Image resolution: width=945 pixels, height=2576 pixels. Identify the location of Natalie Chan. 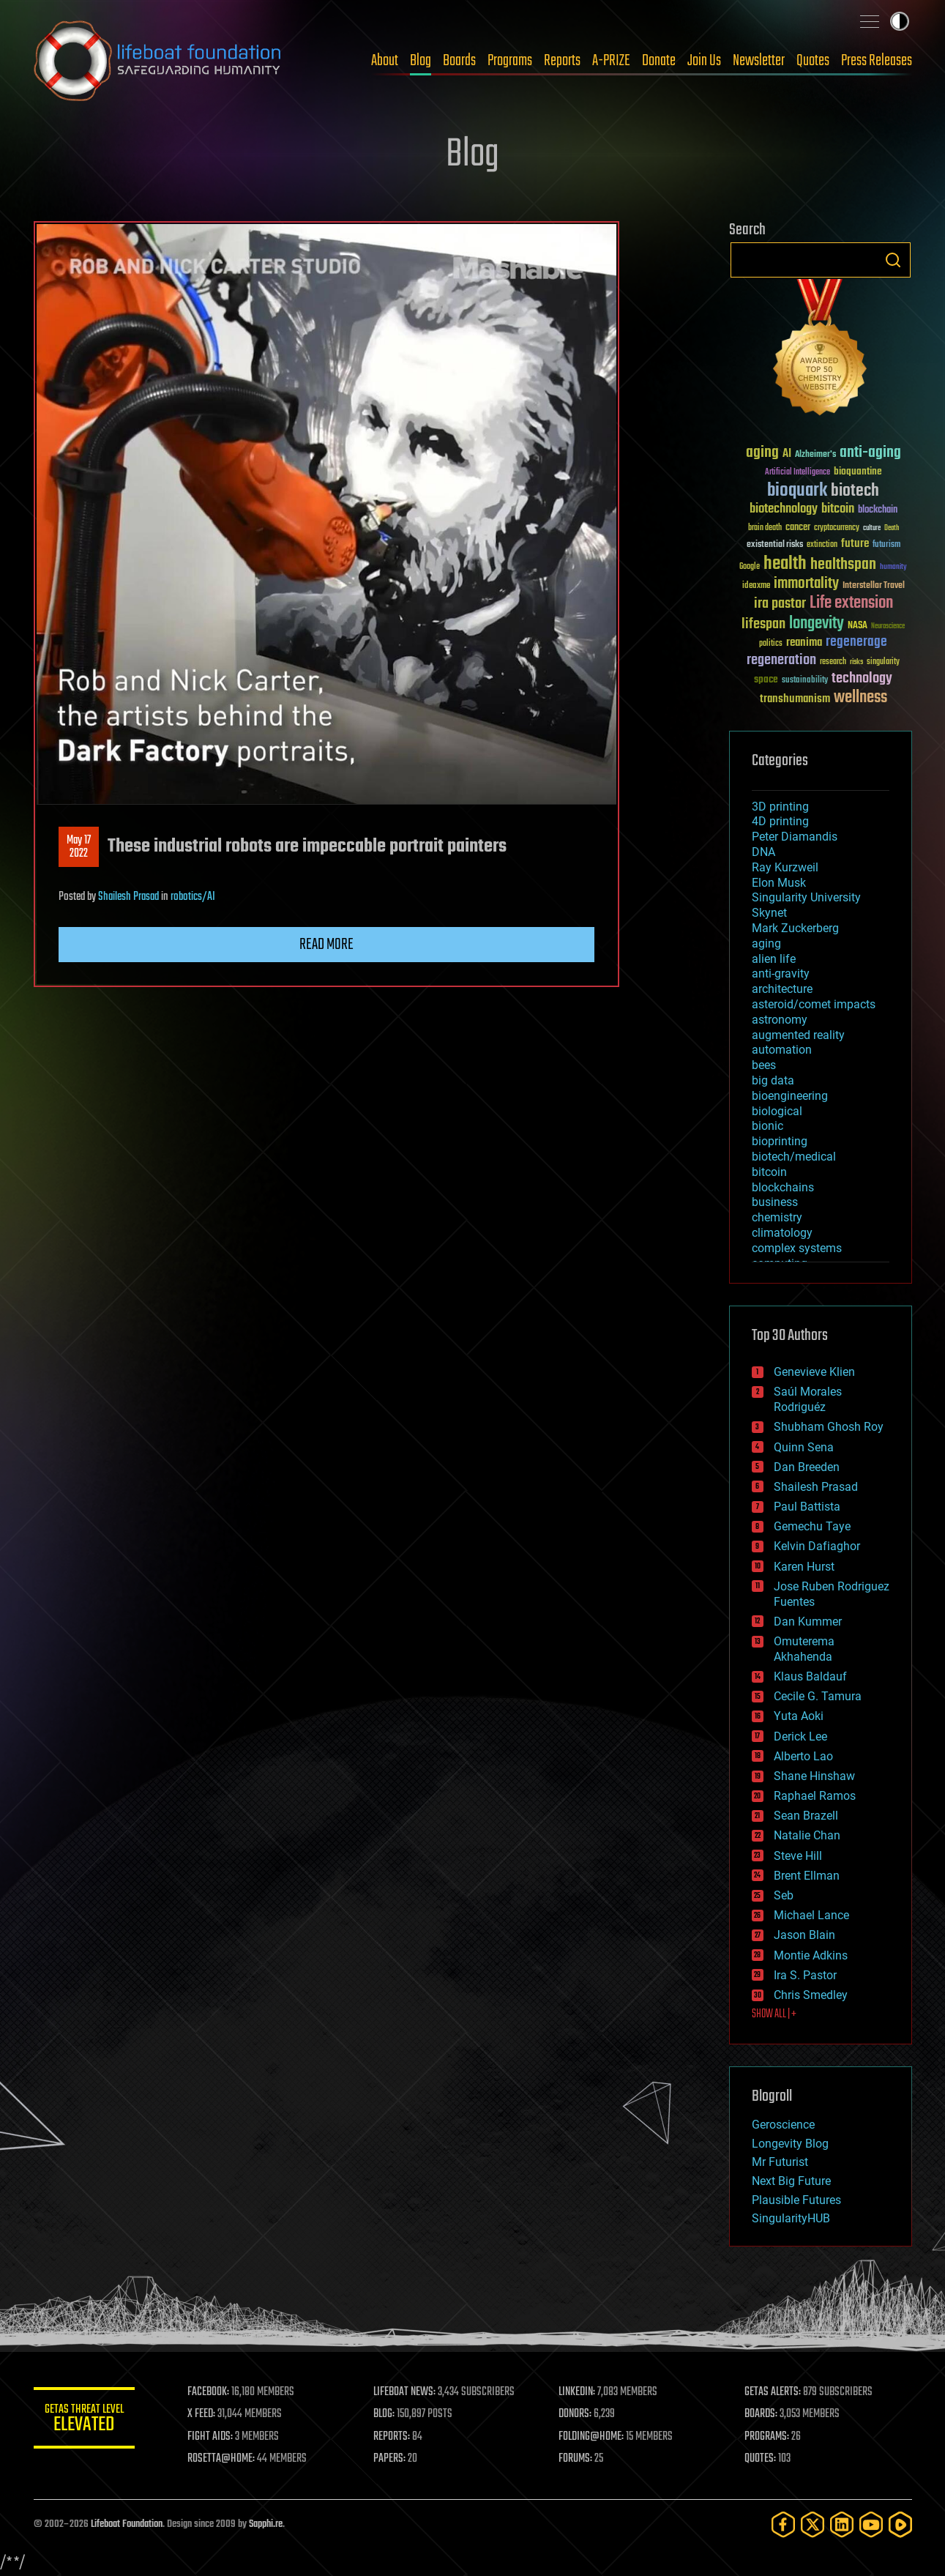
(807, 1835).